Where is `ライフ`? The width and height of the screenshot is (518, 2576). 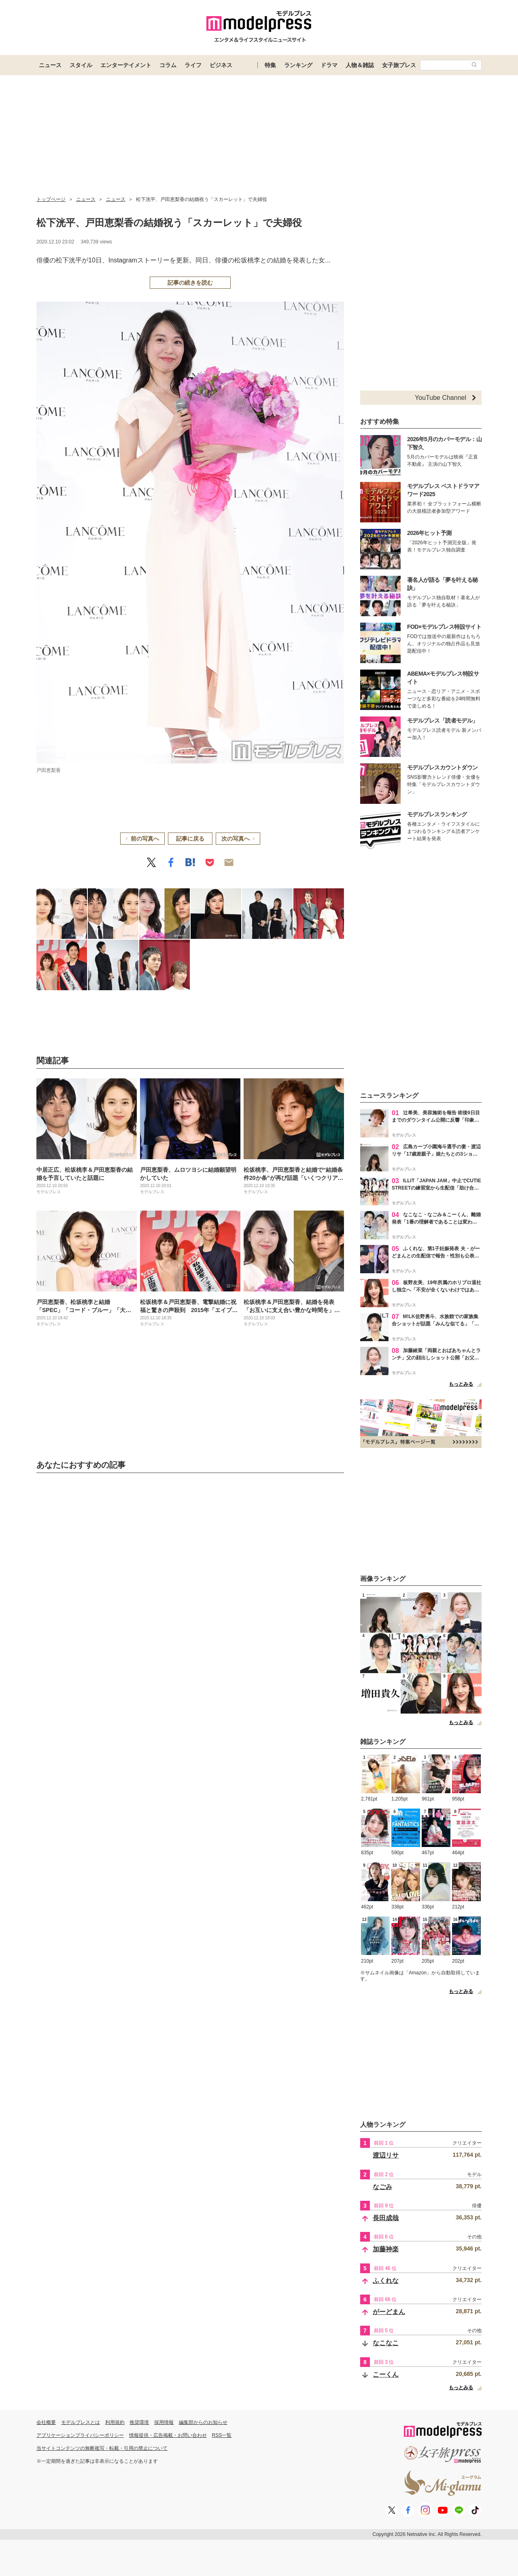 ライフ is located at coordinates (193, 65).